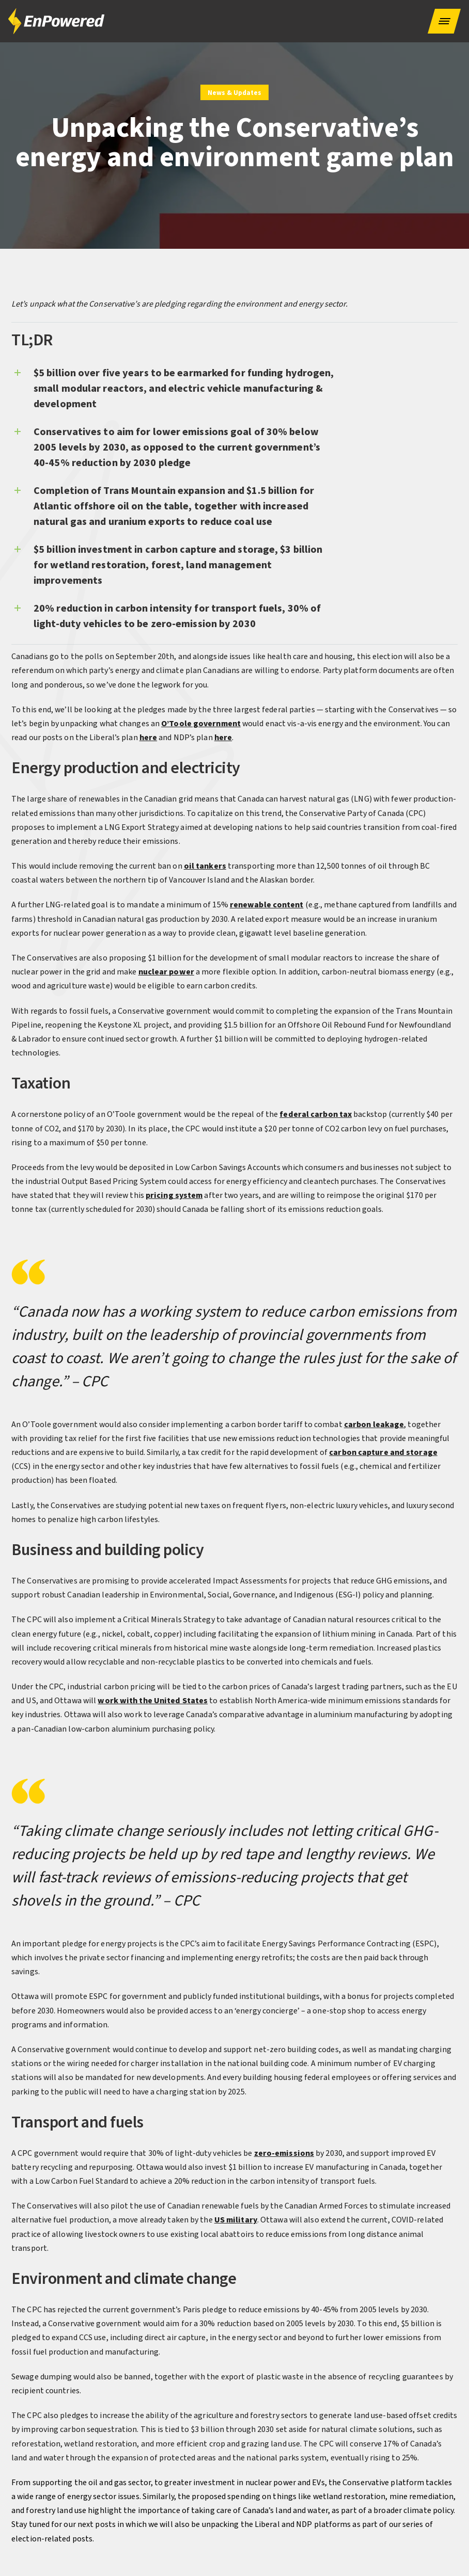 This screenshot has width=469, height=2576. Describe the element at coordinates (205, 866) in the screenshot. I see `oil tankers` at that location.